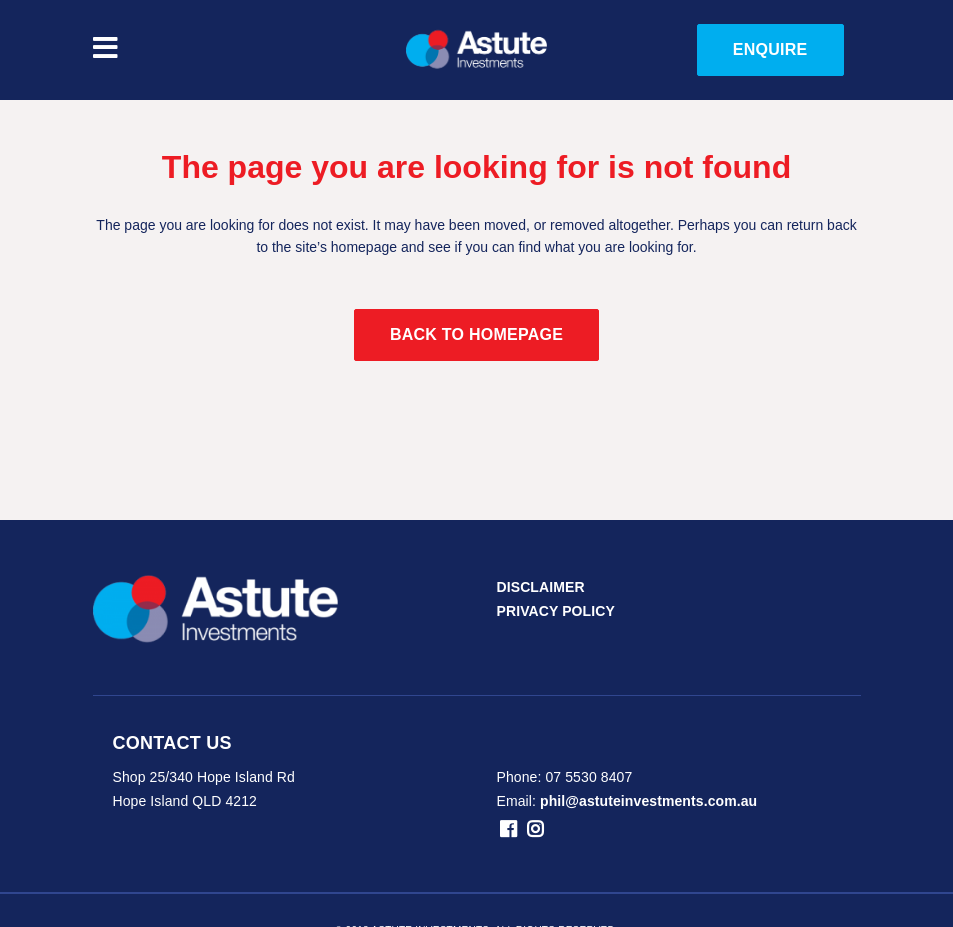 This screenshot has width=953, height=927. What do you see at coordinates (541, 587) in the screenshot?
I see `DISCLAIMER` at bounding box center [541, 587].